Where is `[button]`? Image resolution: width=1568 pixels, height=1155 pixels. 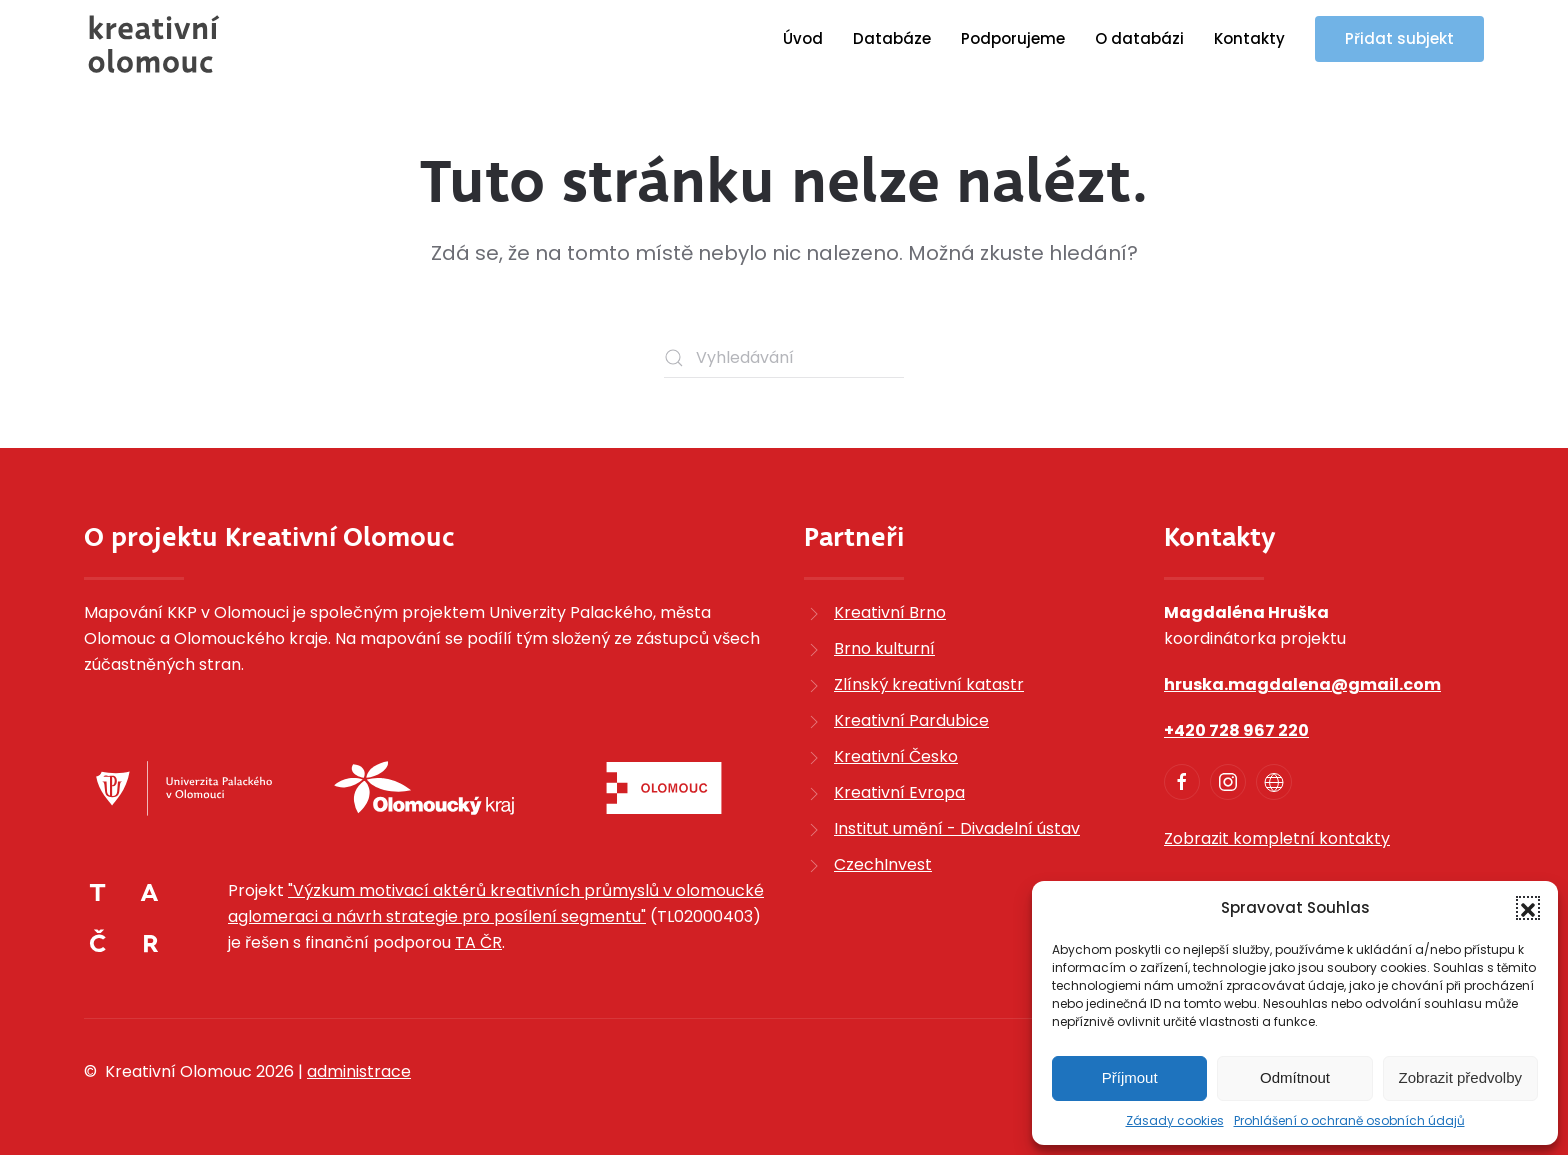
[button] is located at coordinates (1528, 908).